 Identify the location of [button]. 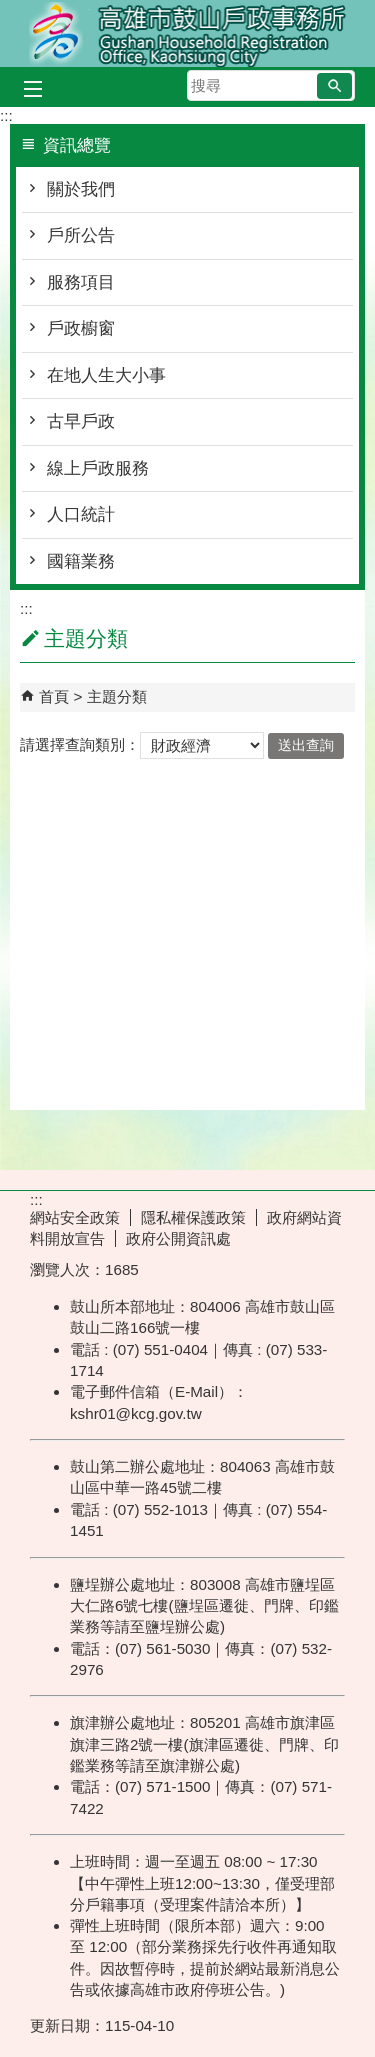
(334, 86).